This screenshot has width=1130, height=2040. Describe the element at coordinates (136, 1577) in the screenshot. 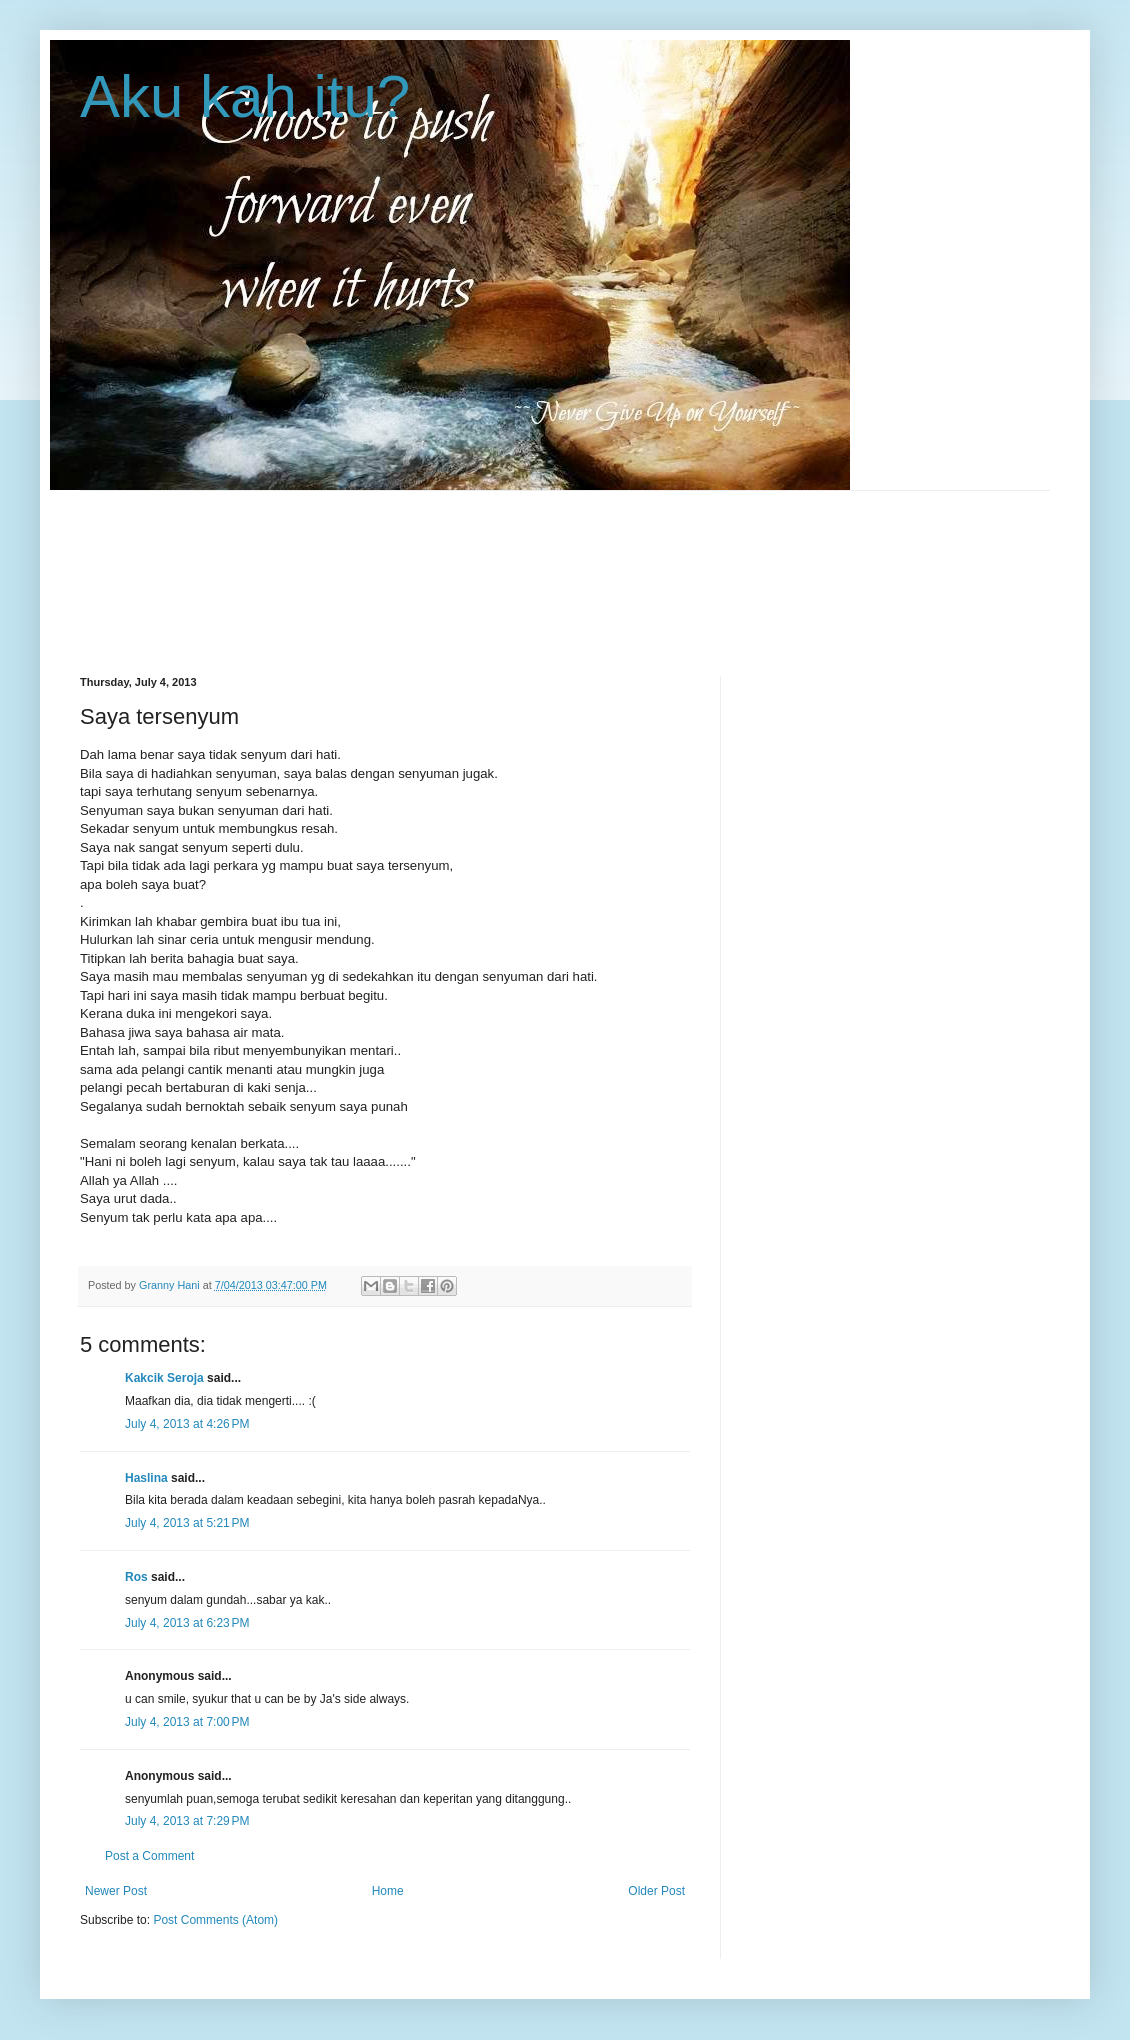

I see `Ros` at that location.